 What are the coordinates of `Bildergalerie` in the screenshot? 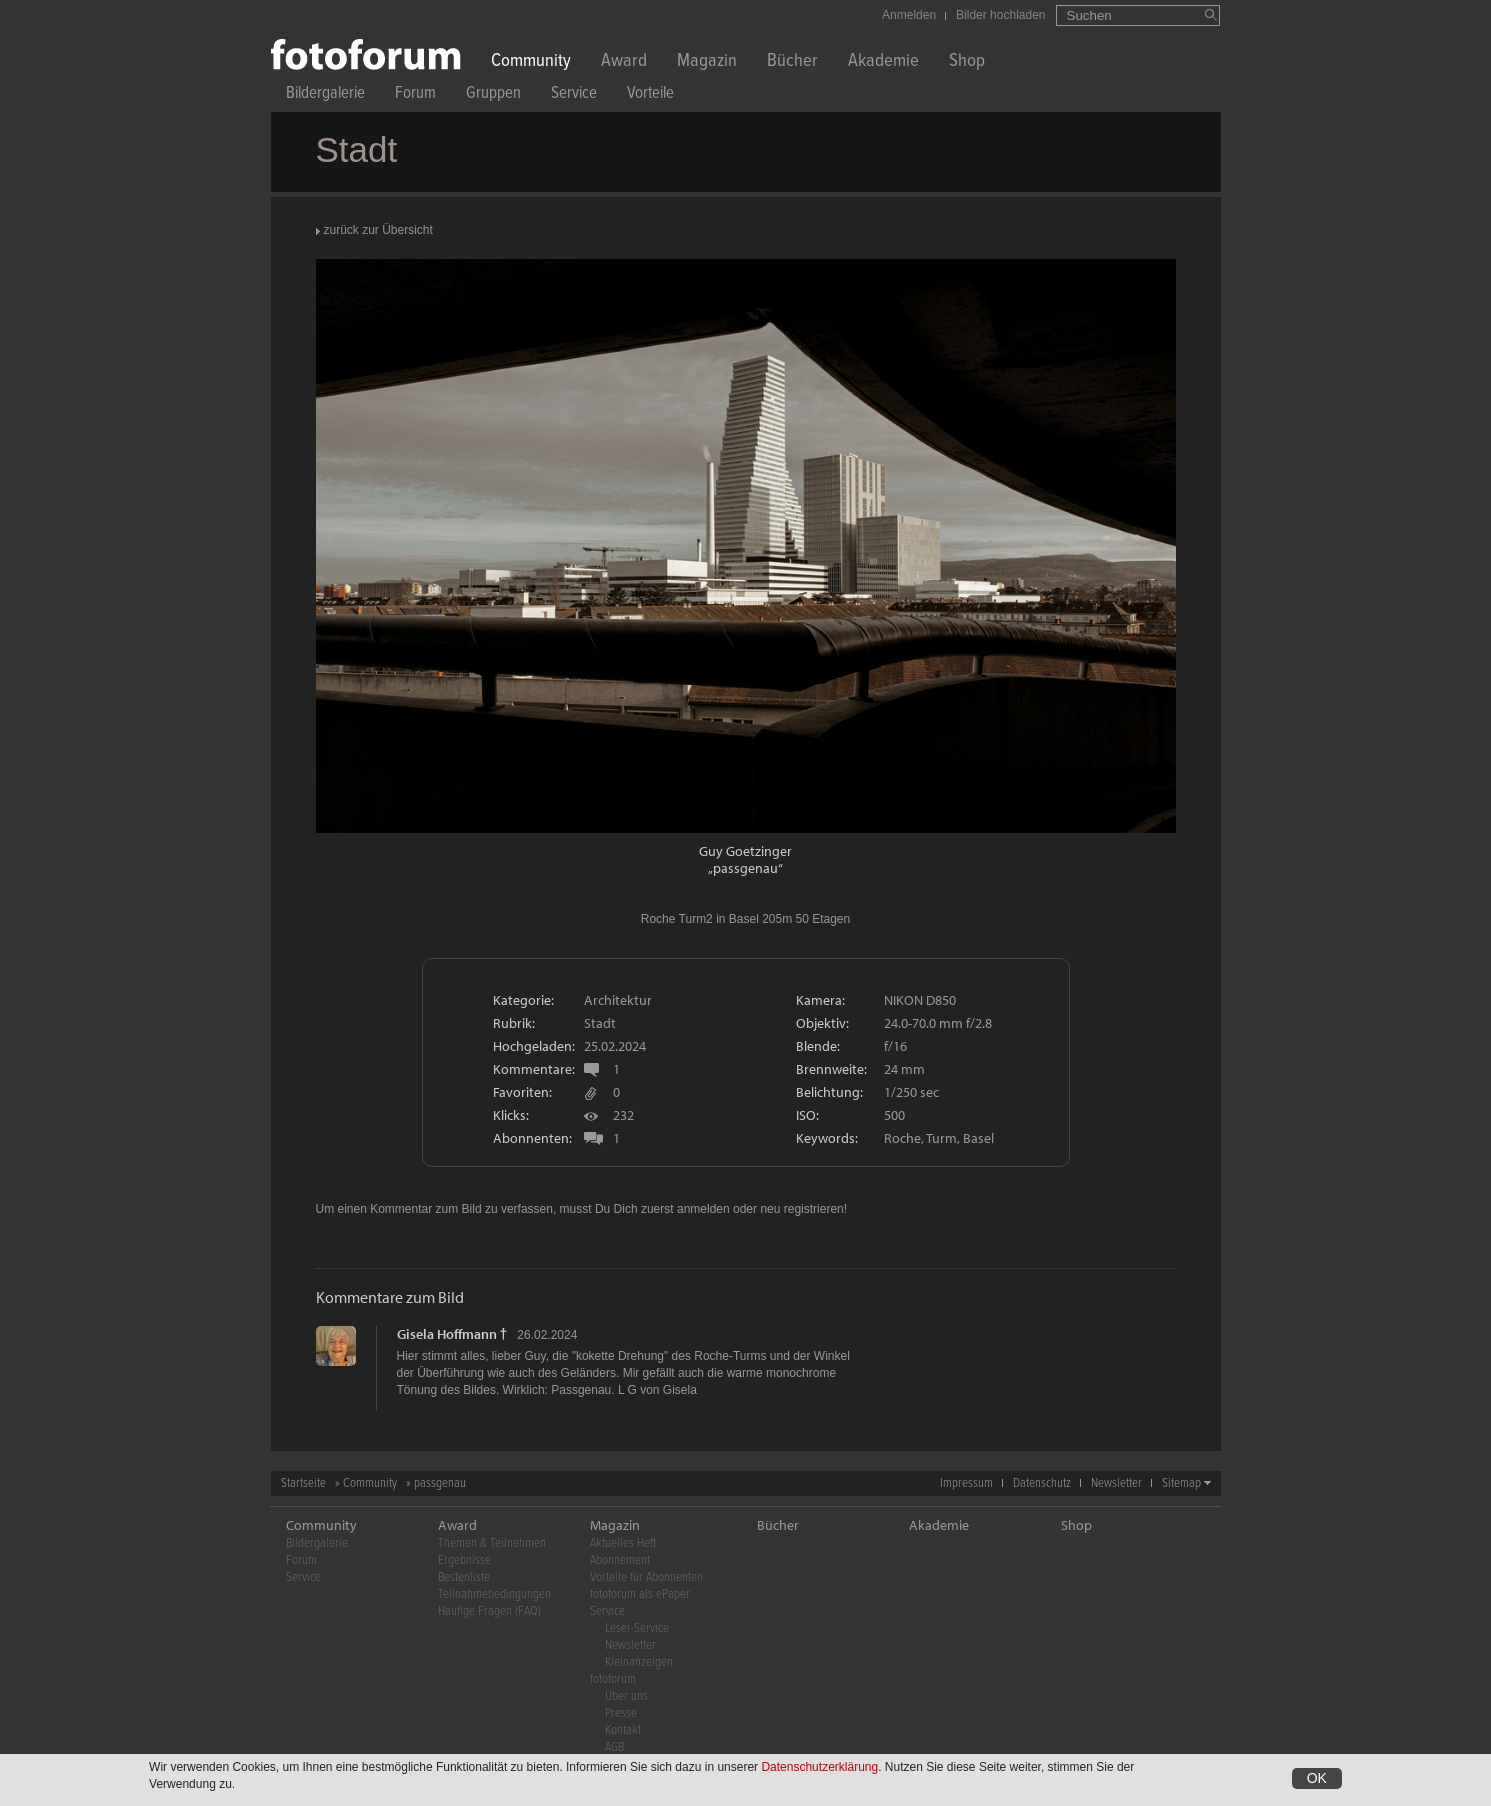 It's located at (325, 95).